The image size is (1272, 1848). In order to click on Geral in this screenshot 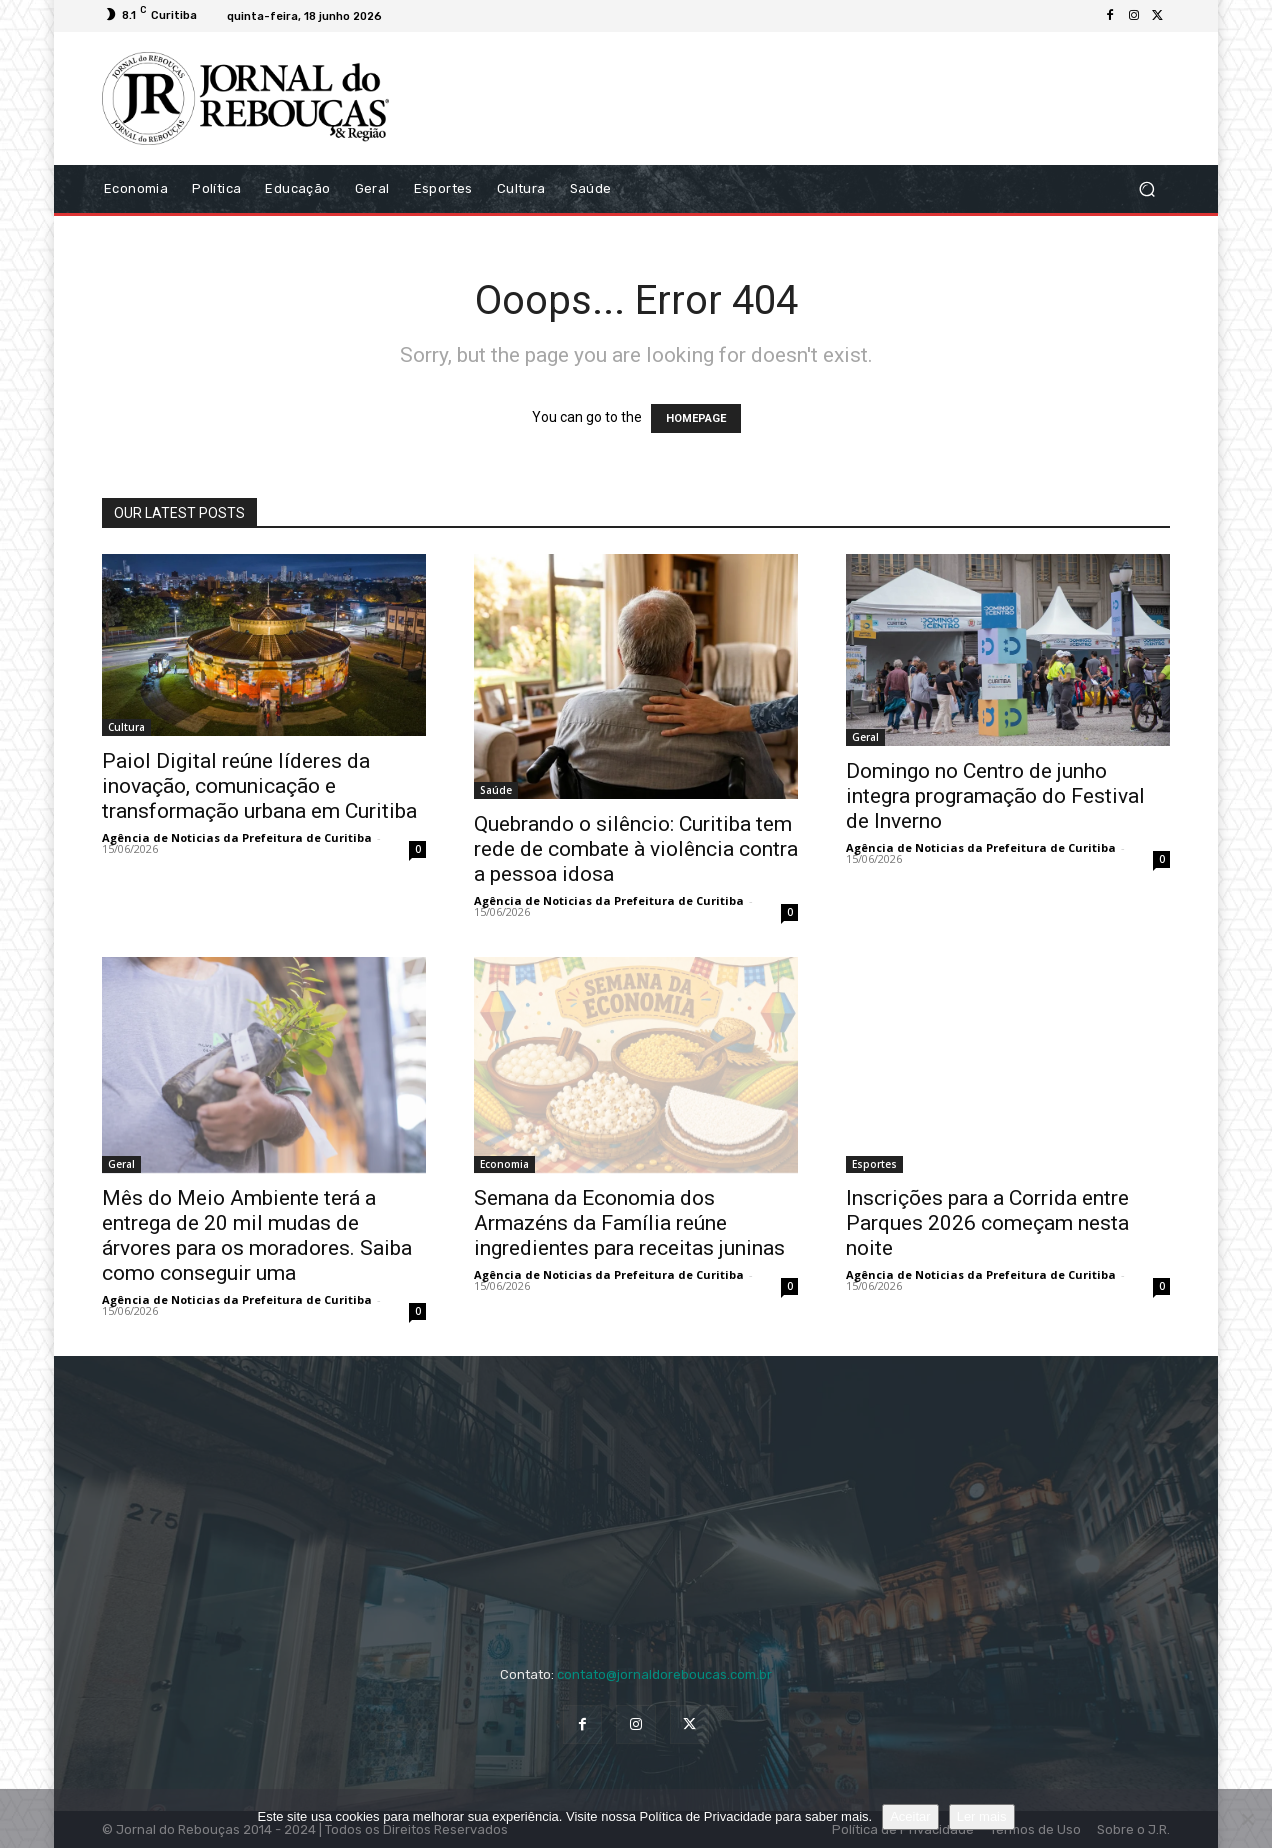, I will do `click(865, 737)`.